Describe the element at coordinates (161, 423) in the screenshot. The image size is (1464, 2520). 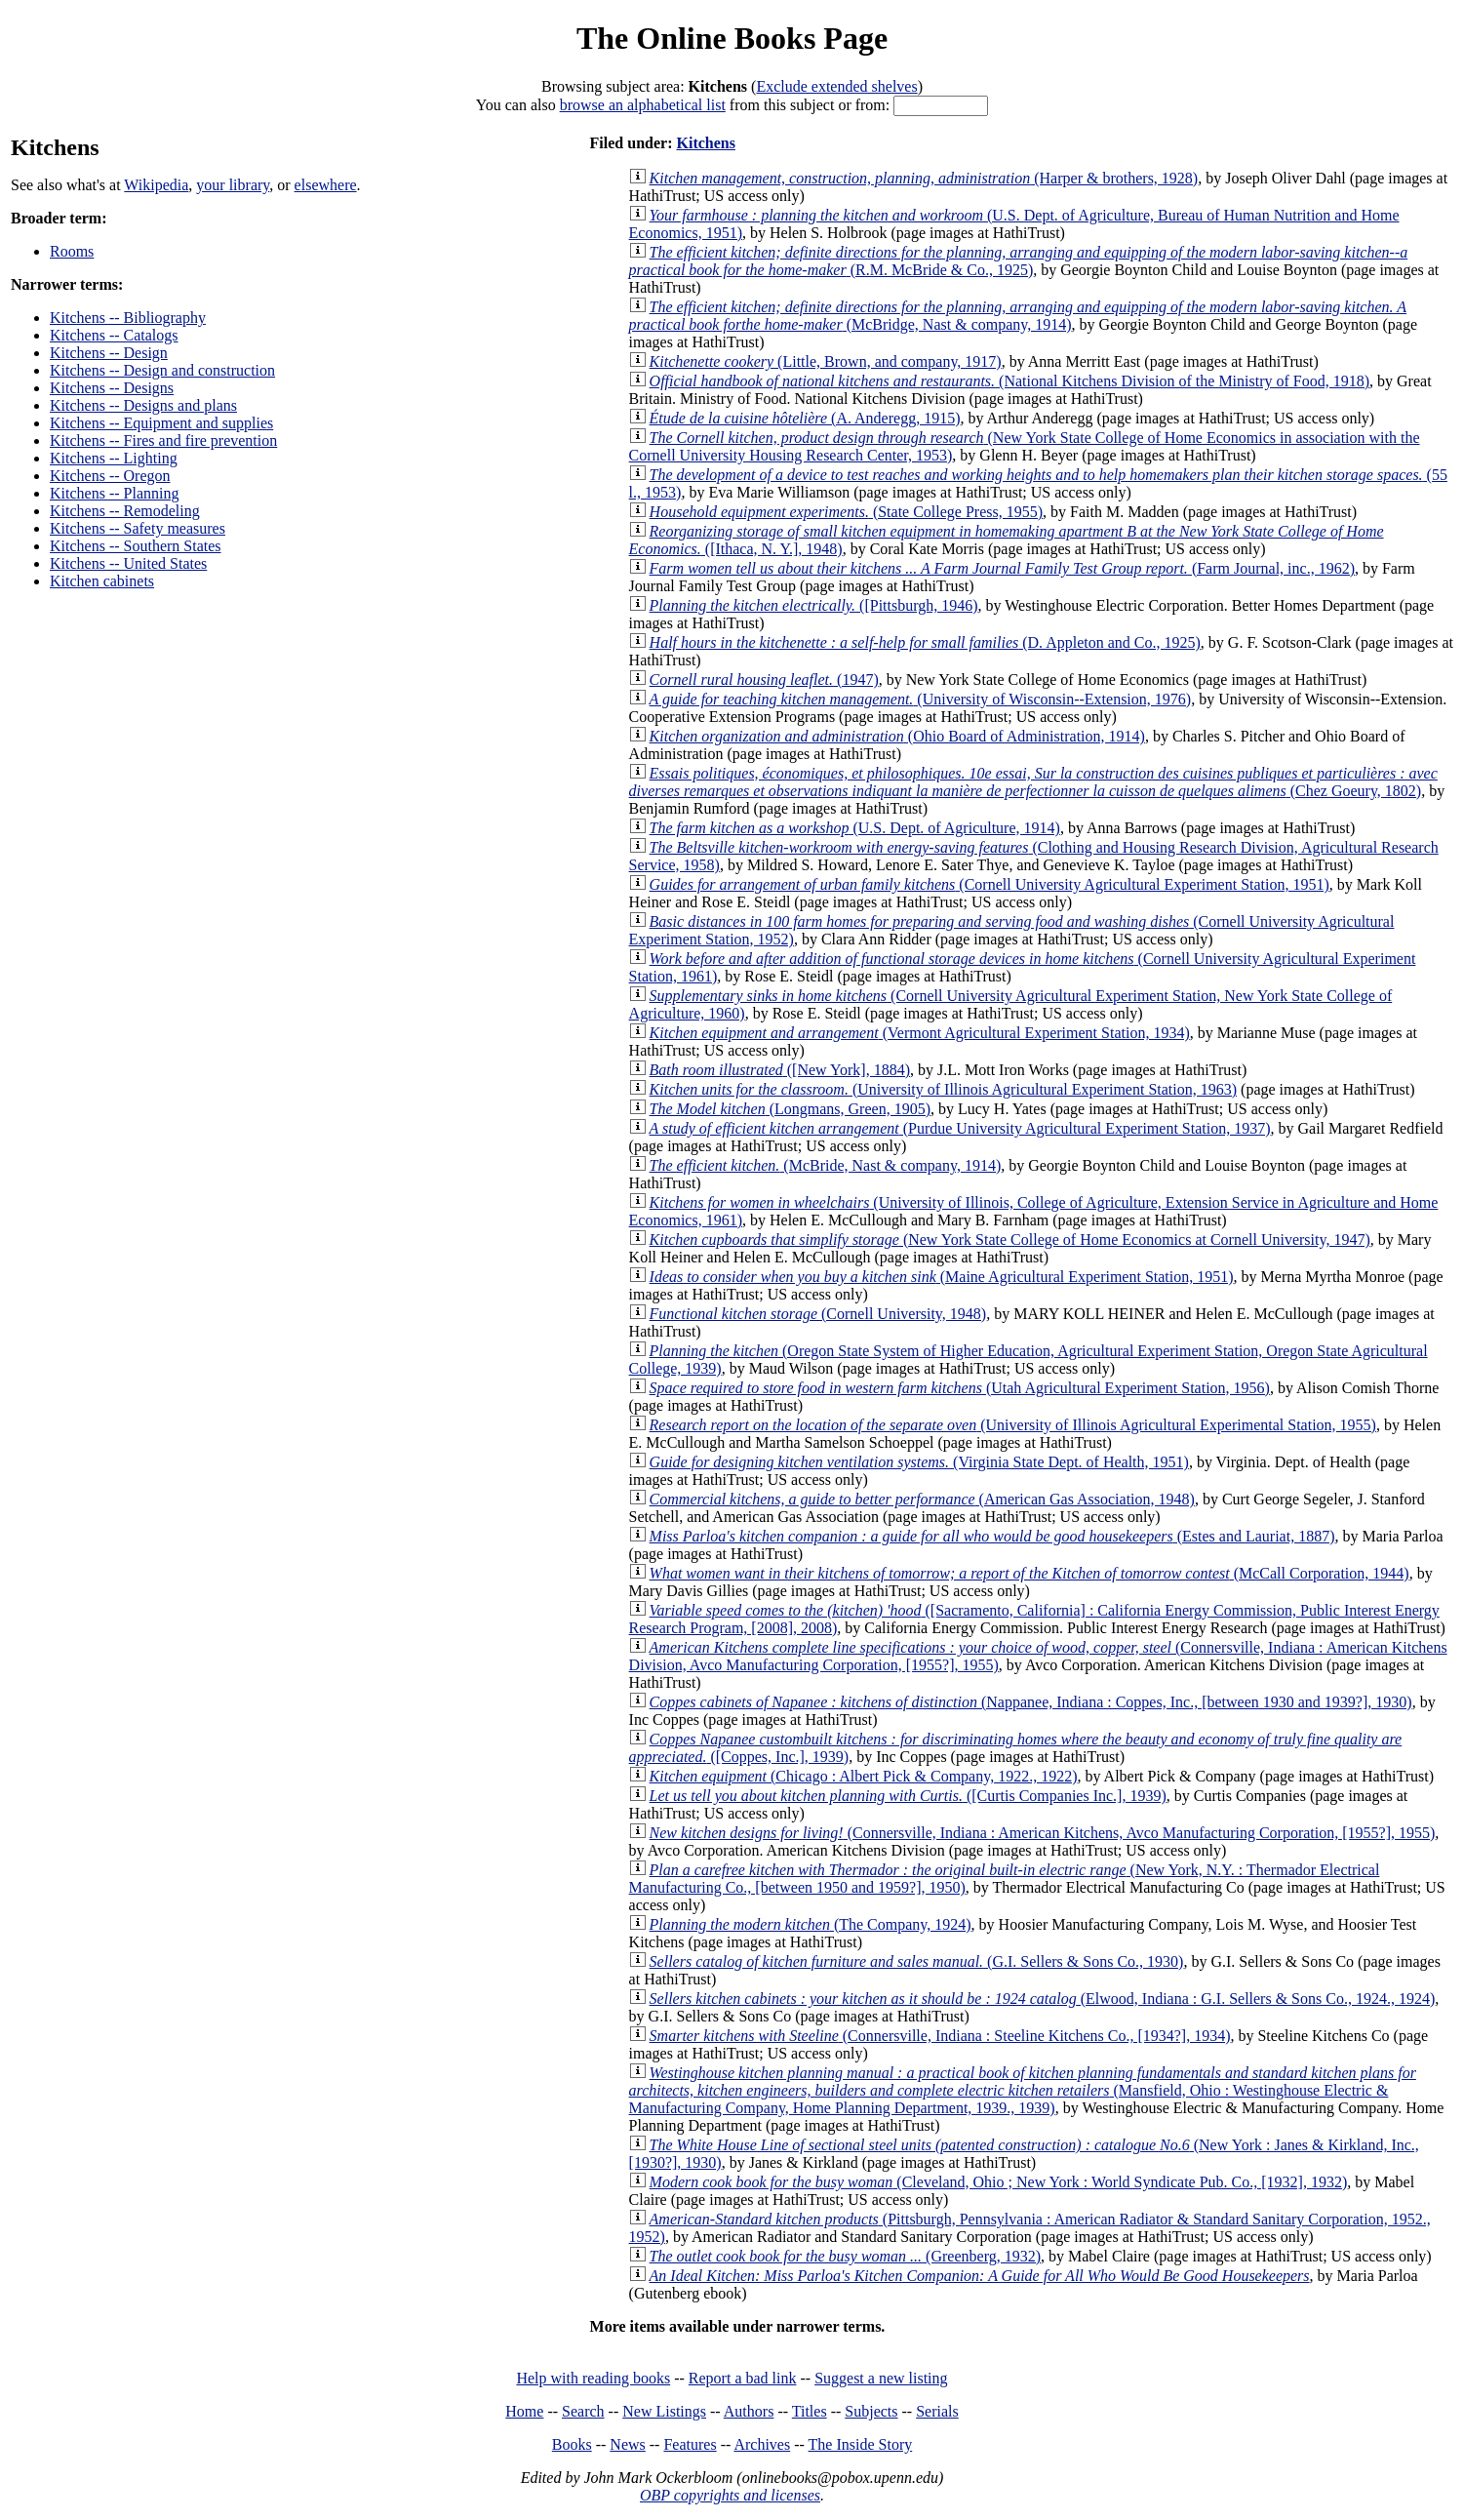
I see `Kitchens -- Equipment and supplies` at that location.